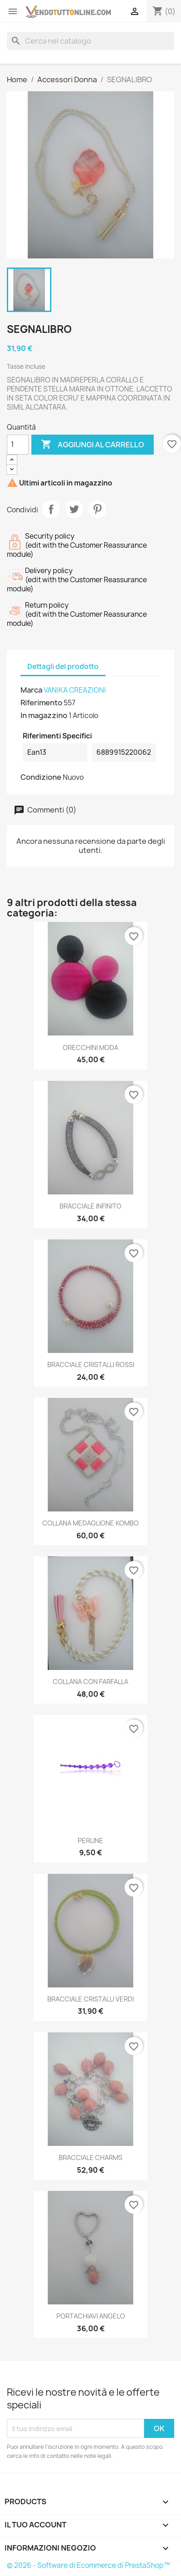 This screenshot has height=2576, width=181. What do you see at coordinates (90, 1047) in the screenshot?
I see `ORECCHINI MODA` at bounding box center [90, 1047].